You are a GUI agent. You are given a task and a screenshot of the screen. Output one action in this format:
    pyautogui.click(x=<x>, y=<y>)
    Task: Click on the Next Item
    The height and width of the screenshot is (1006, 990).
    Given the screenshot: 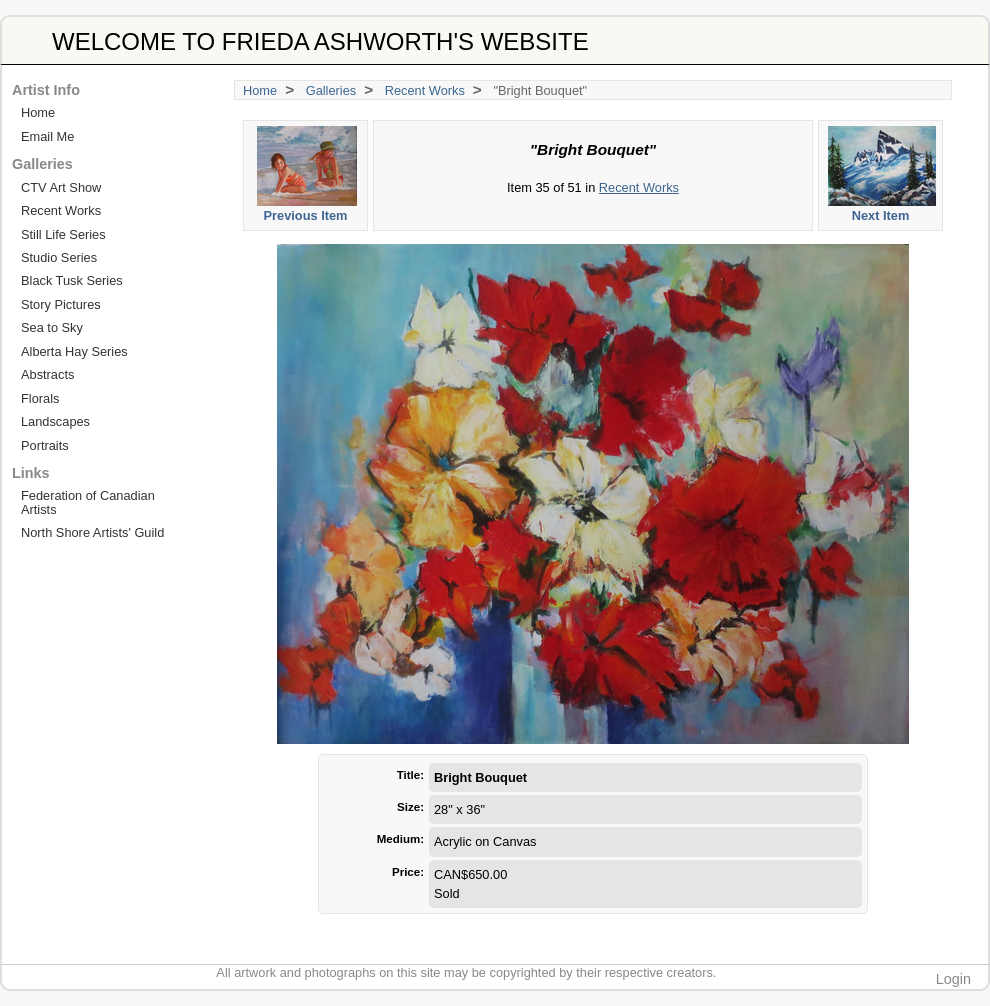 What is the action you would take?
    pyautogui.click(x=881, y=174)
    